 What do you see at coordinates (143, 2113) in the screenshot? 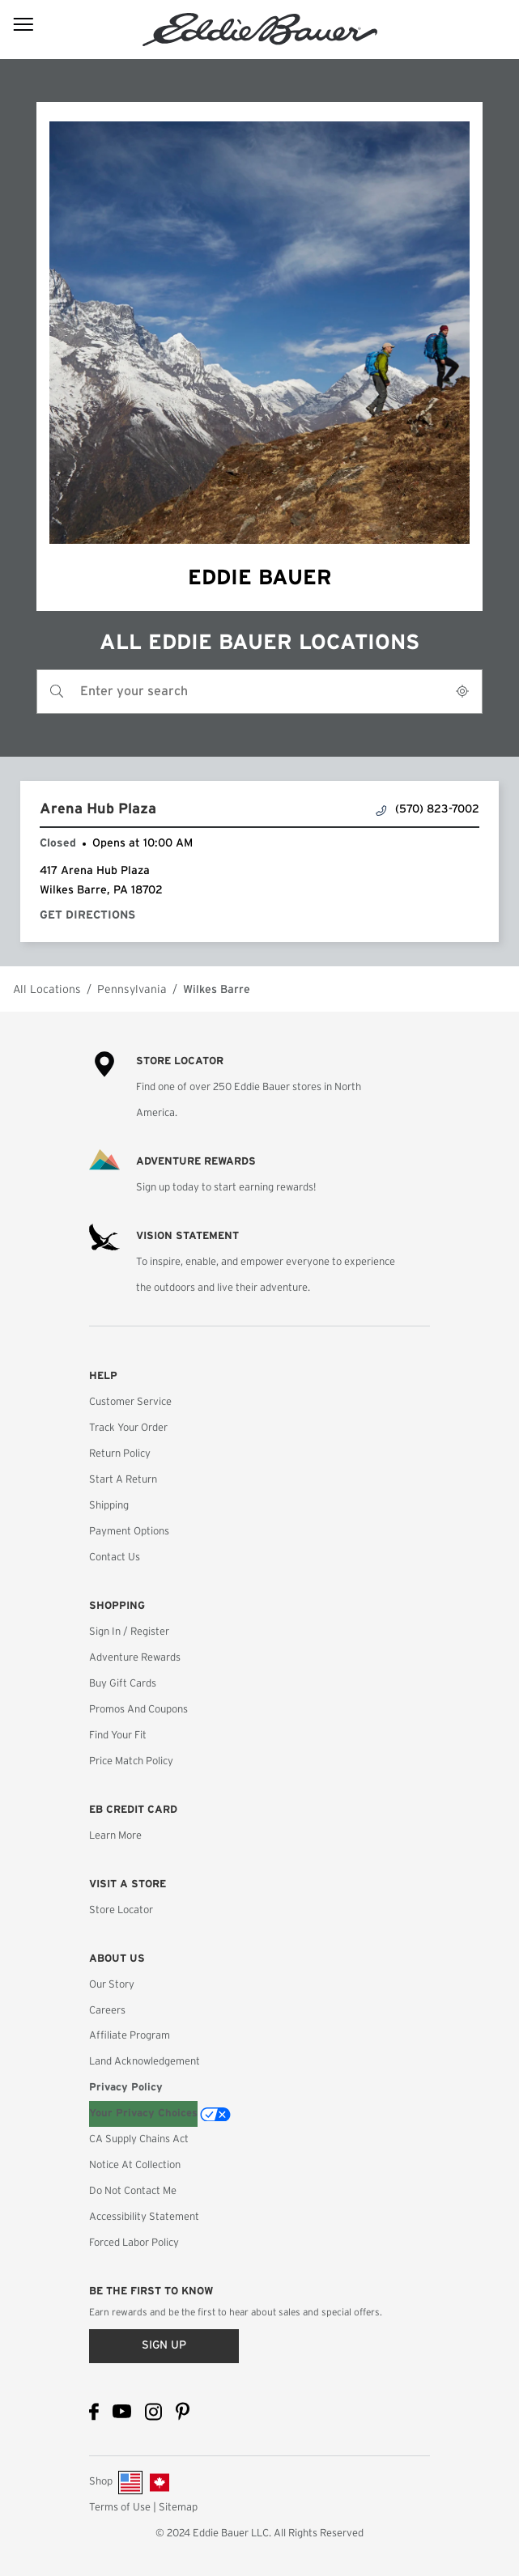
I see `Your Privacy Choices` at bounding box center [143, 2113].